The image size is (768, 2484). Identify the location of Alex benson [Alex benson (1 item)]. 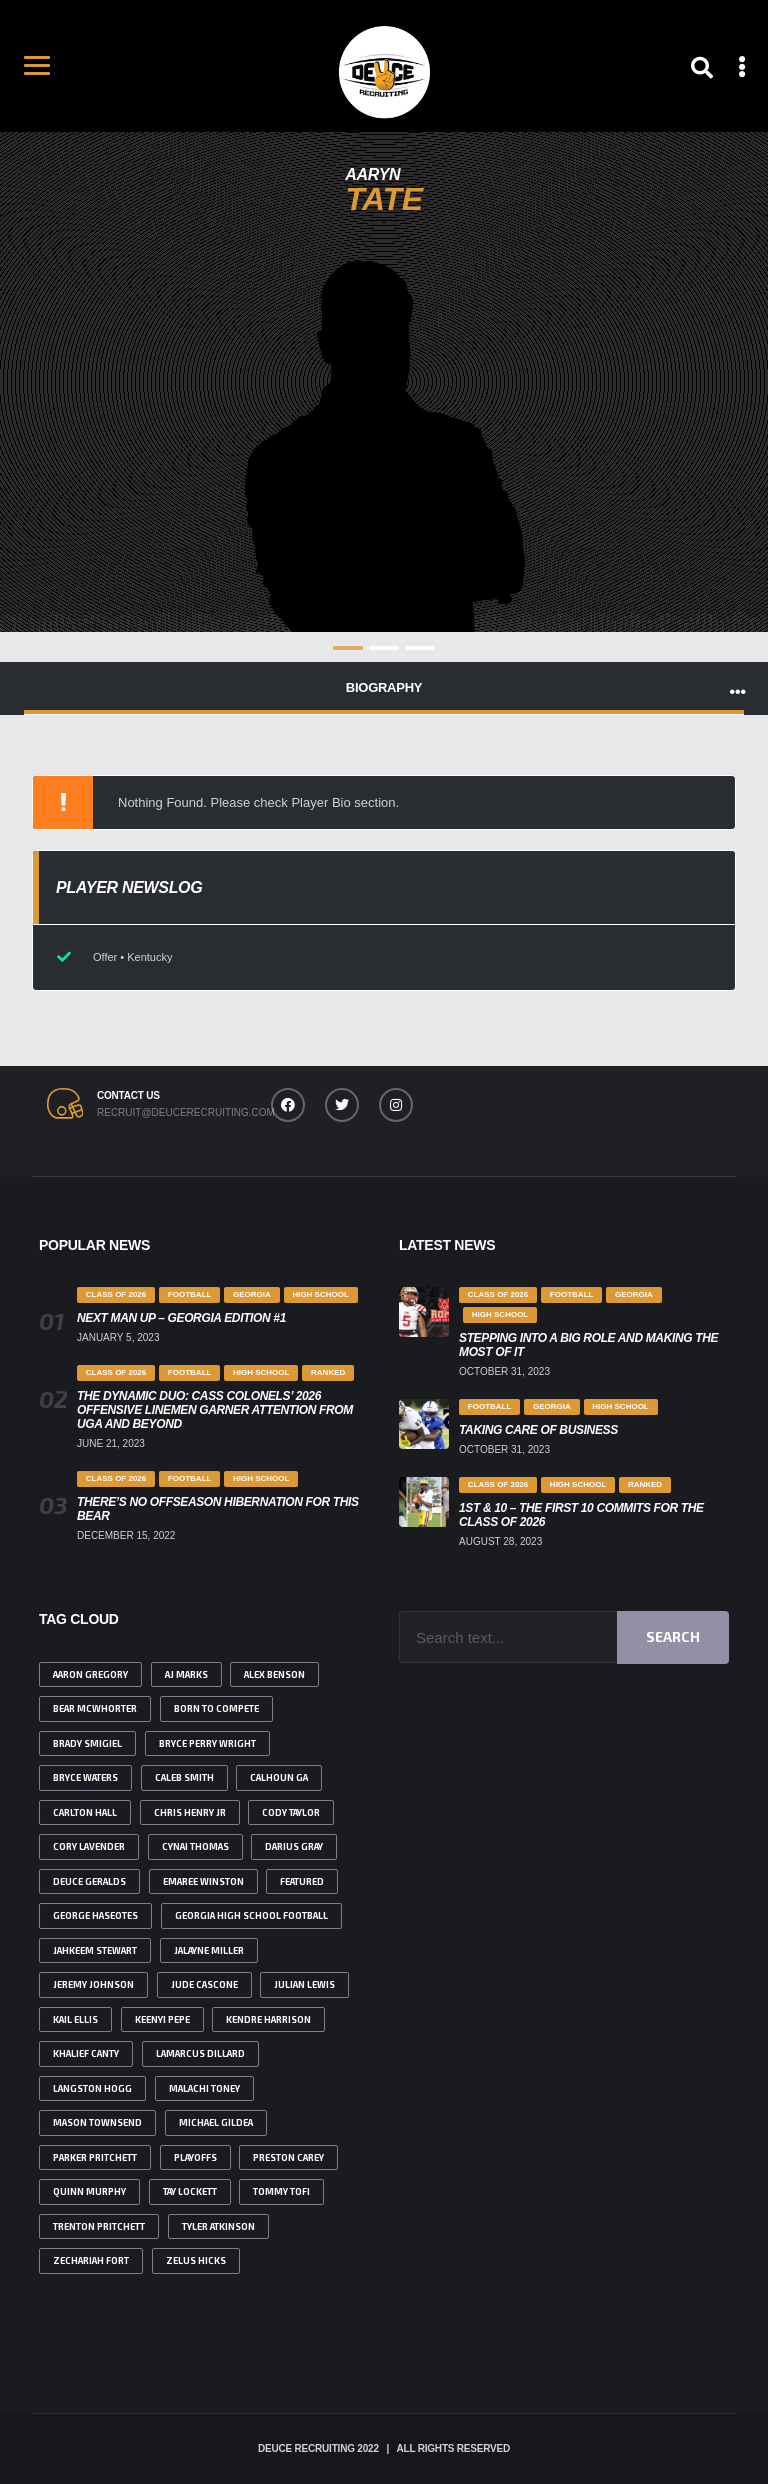
(274, 1674).